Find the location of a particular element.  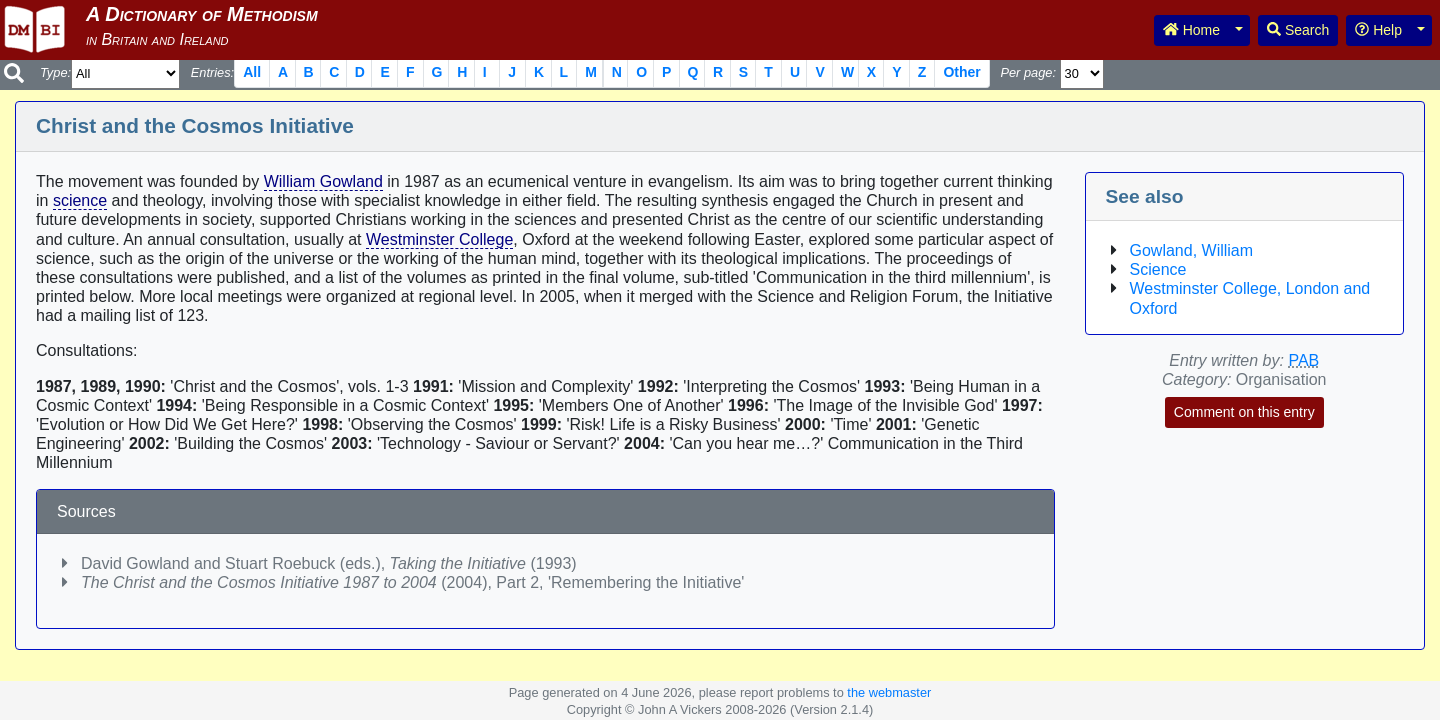

Comment on this entry is located at coordinates (1244, 412).